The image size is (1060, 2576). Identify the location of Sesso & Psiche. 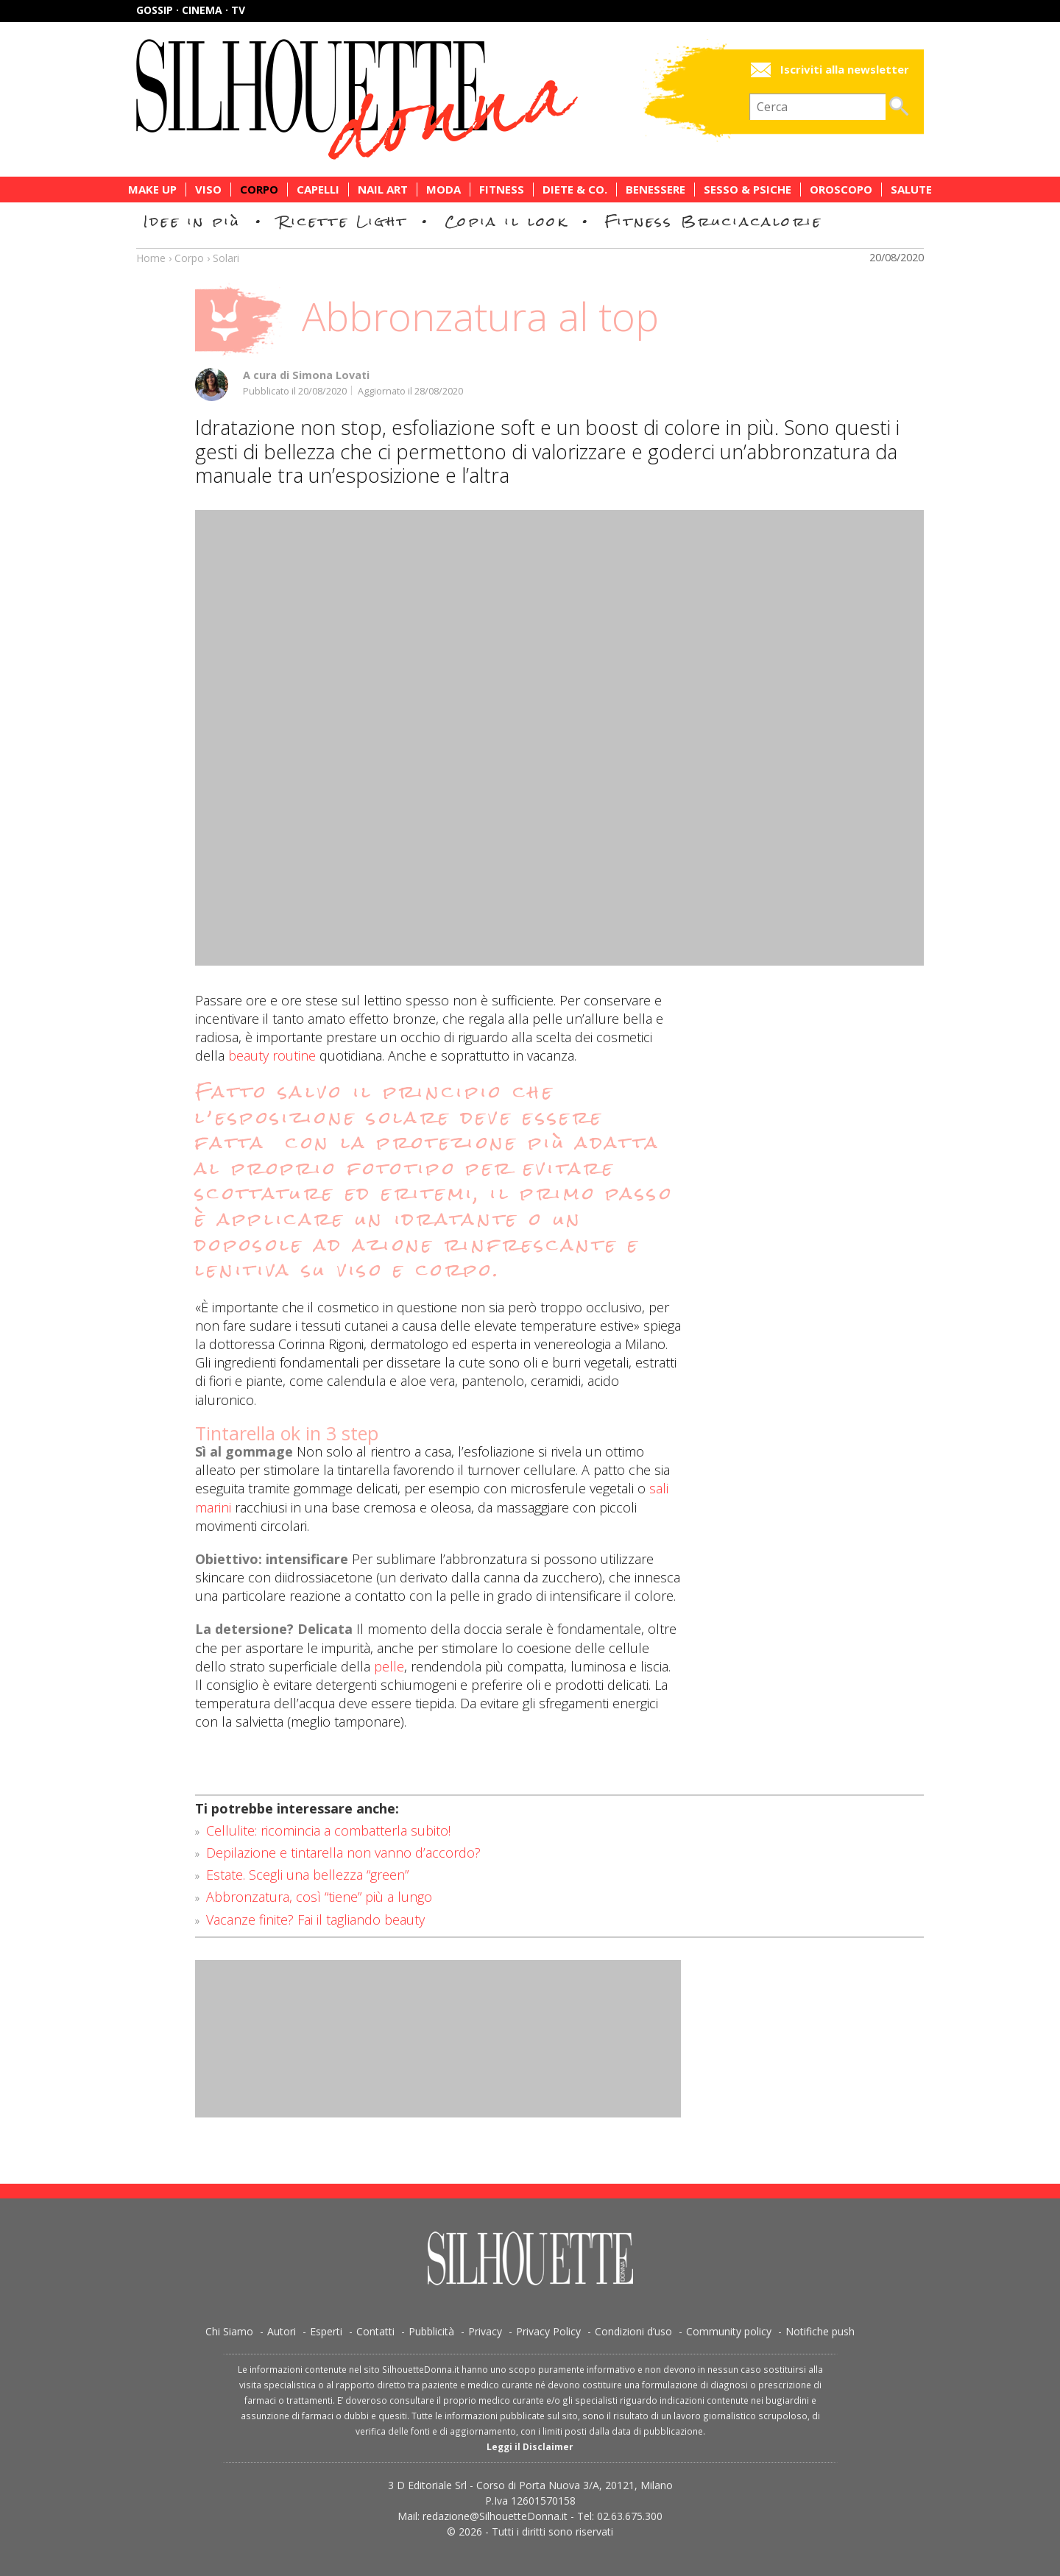
(747, 190).